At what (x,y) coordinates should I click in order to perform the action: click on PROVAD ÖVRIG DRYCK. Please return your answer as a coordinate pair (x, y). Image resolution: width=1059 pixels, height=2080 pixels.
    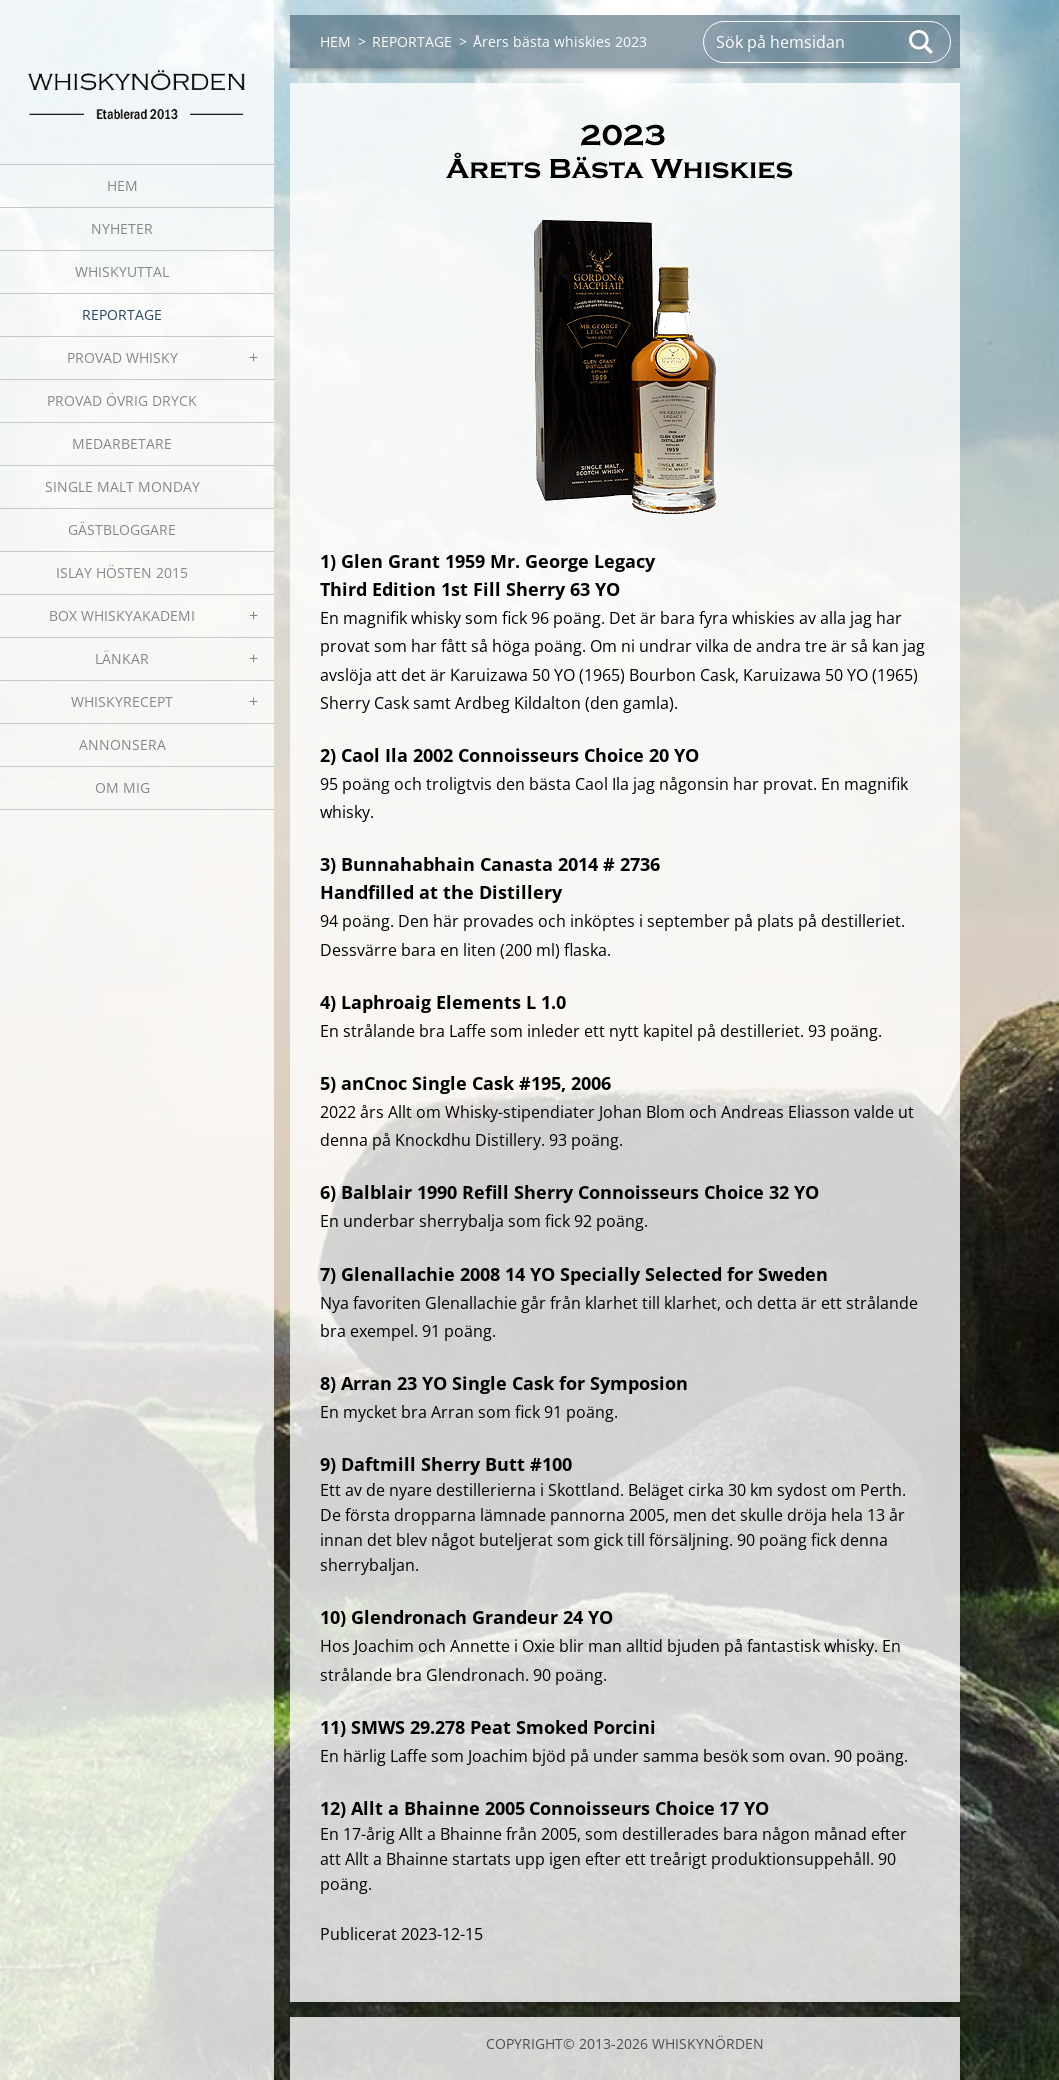
    Looking at the image, I should click on (122, 400).